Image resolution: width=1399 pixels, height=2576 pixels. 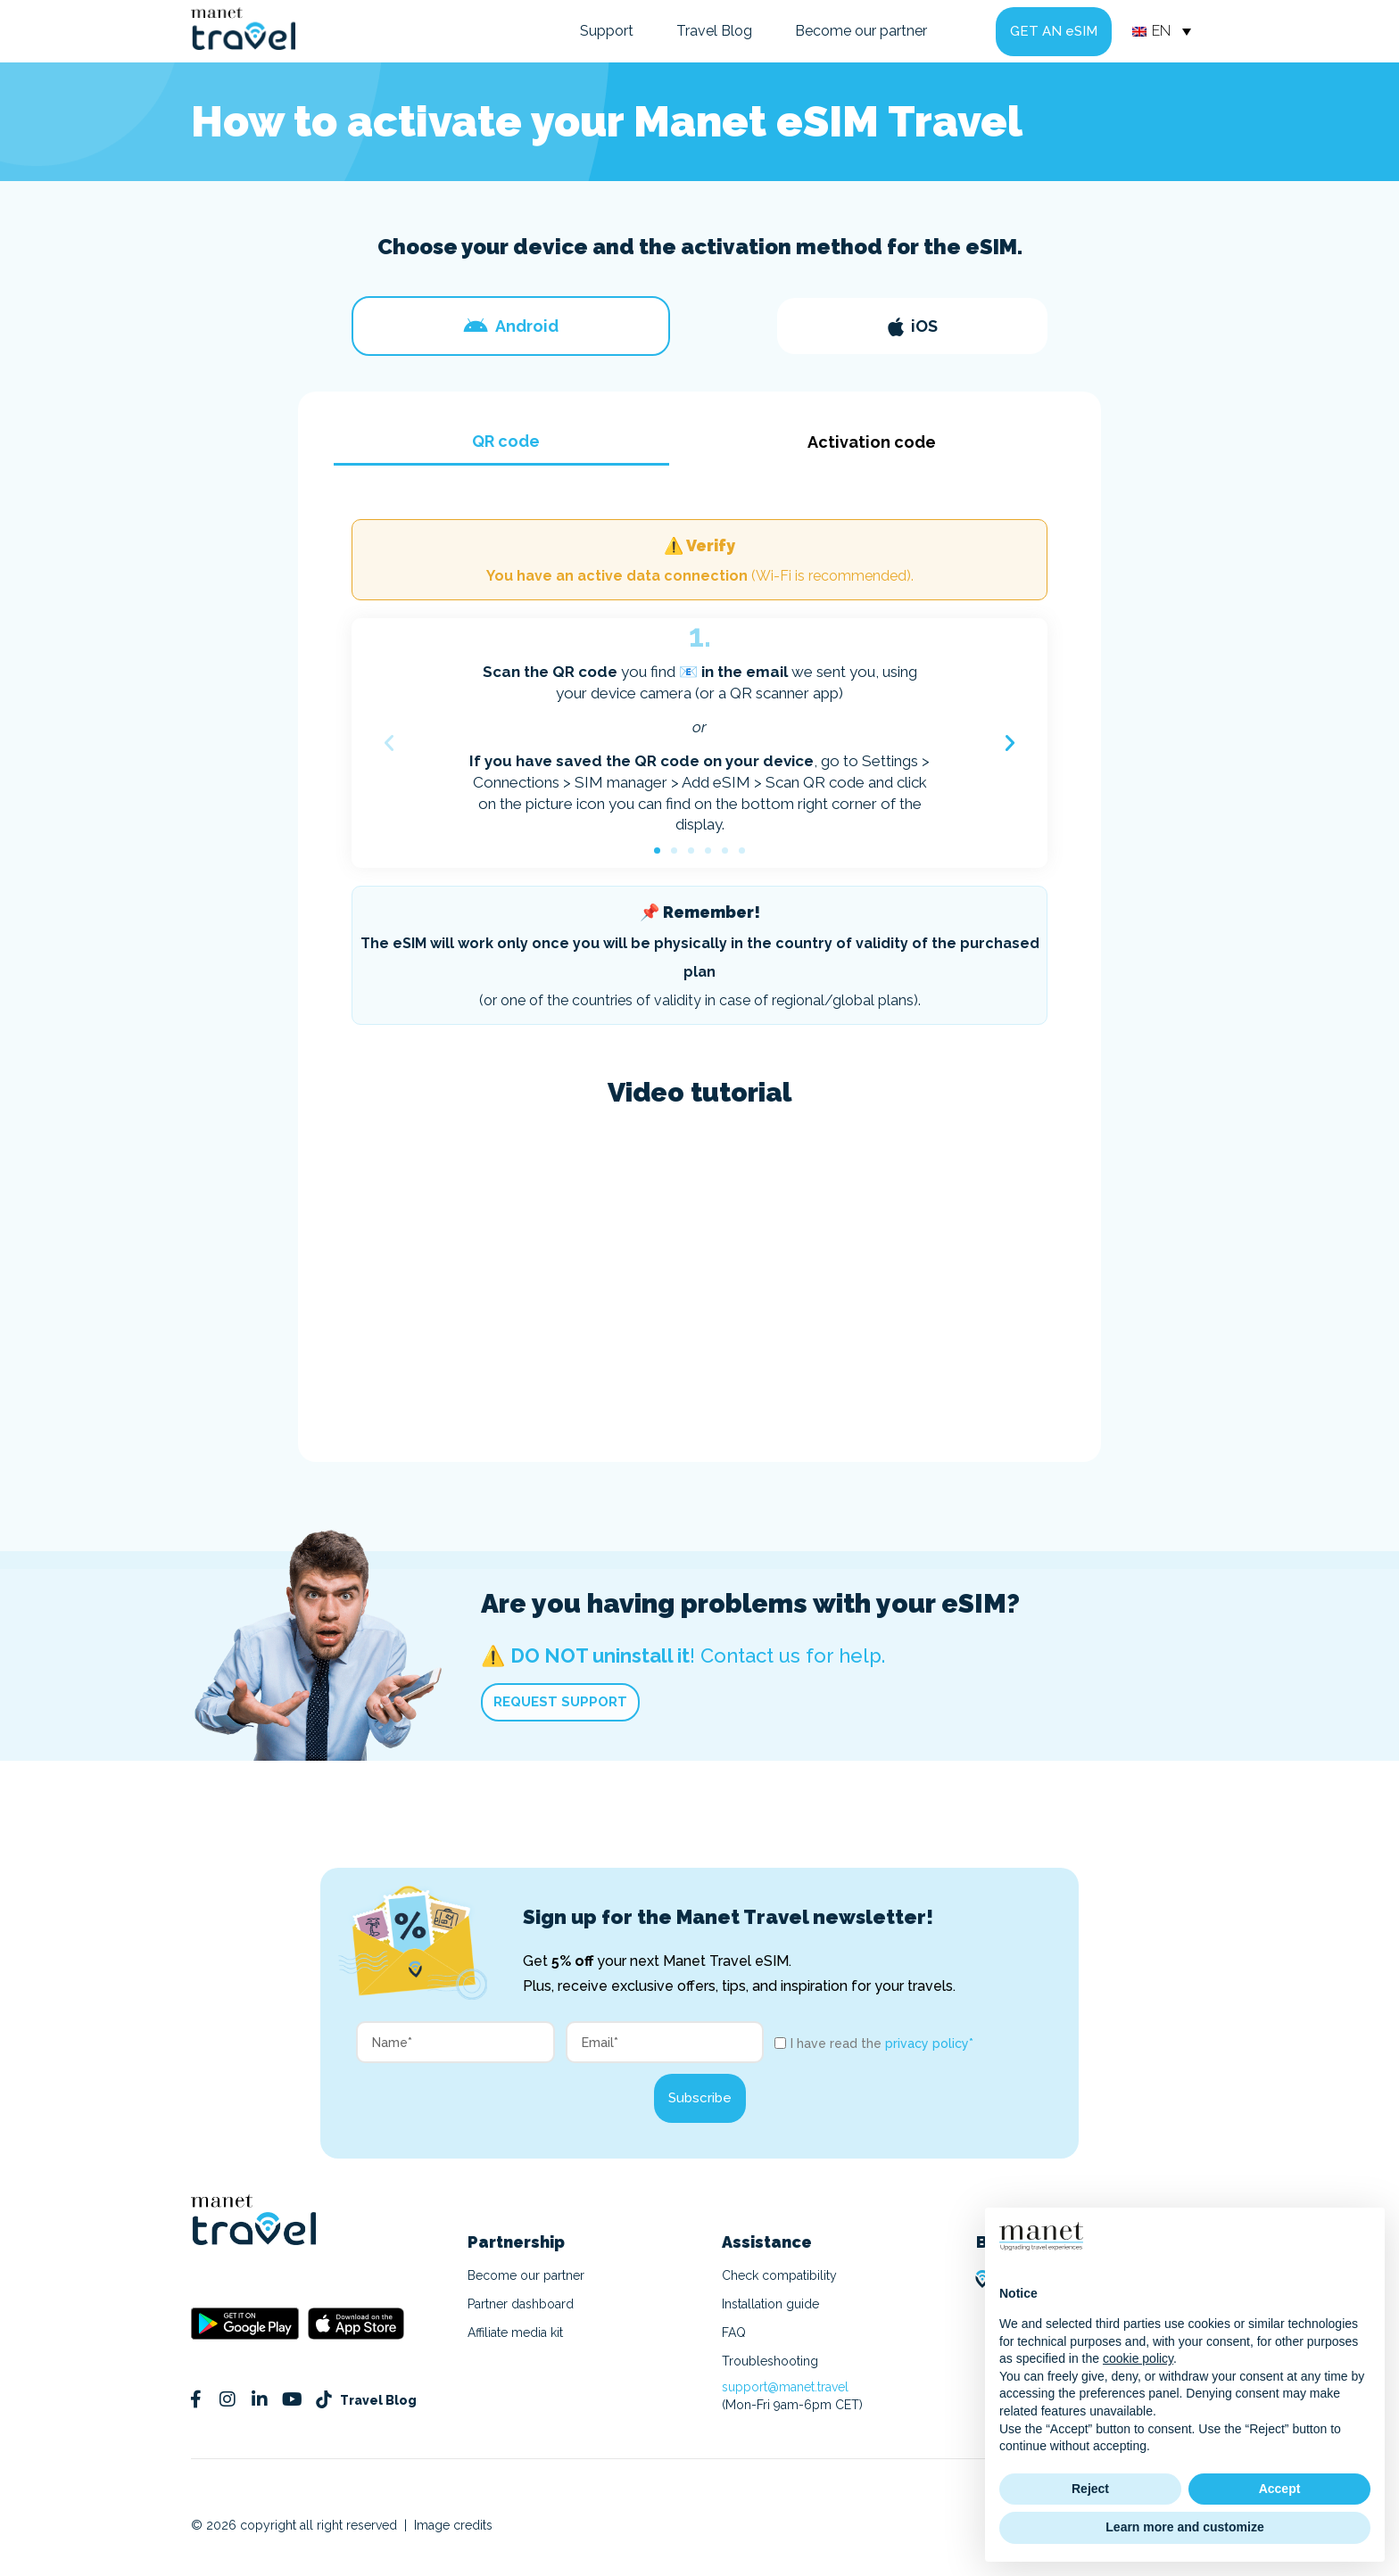 What do you see at coordinates (511, 326) in the screenshot?
I see `[tab]` at bounding box center [511, 326].